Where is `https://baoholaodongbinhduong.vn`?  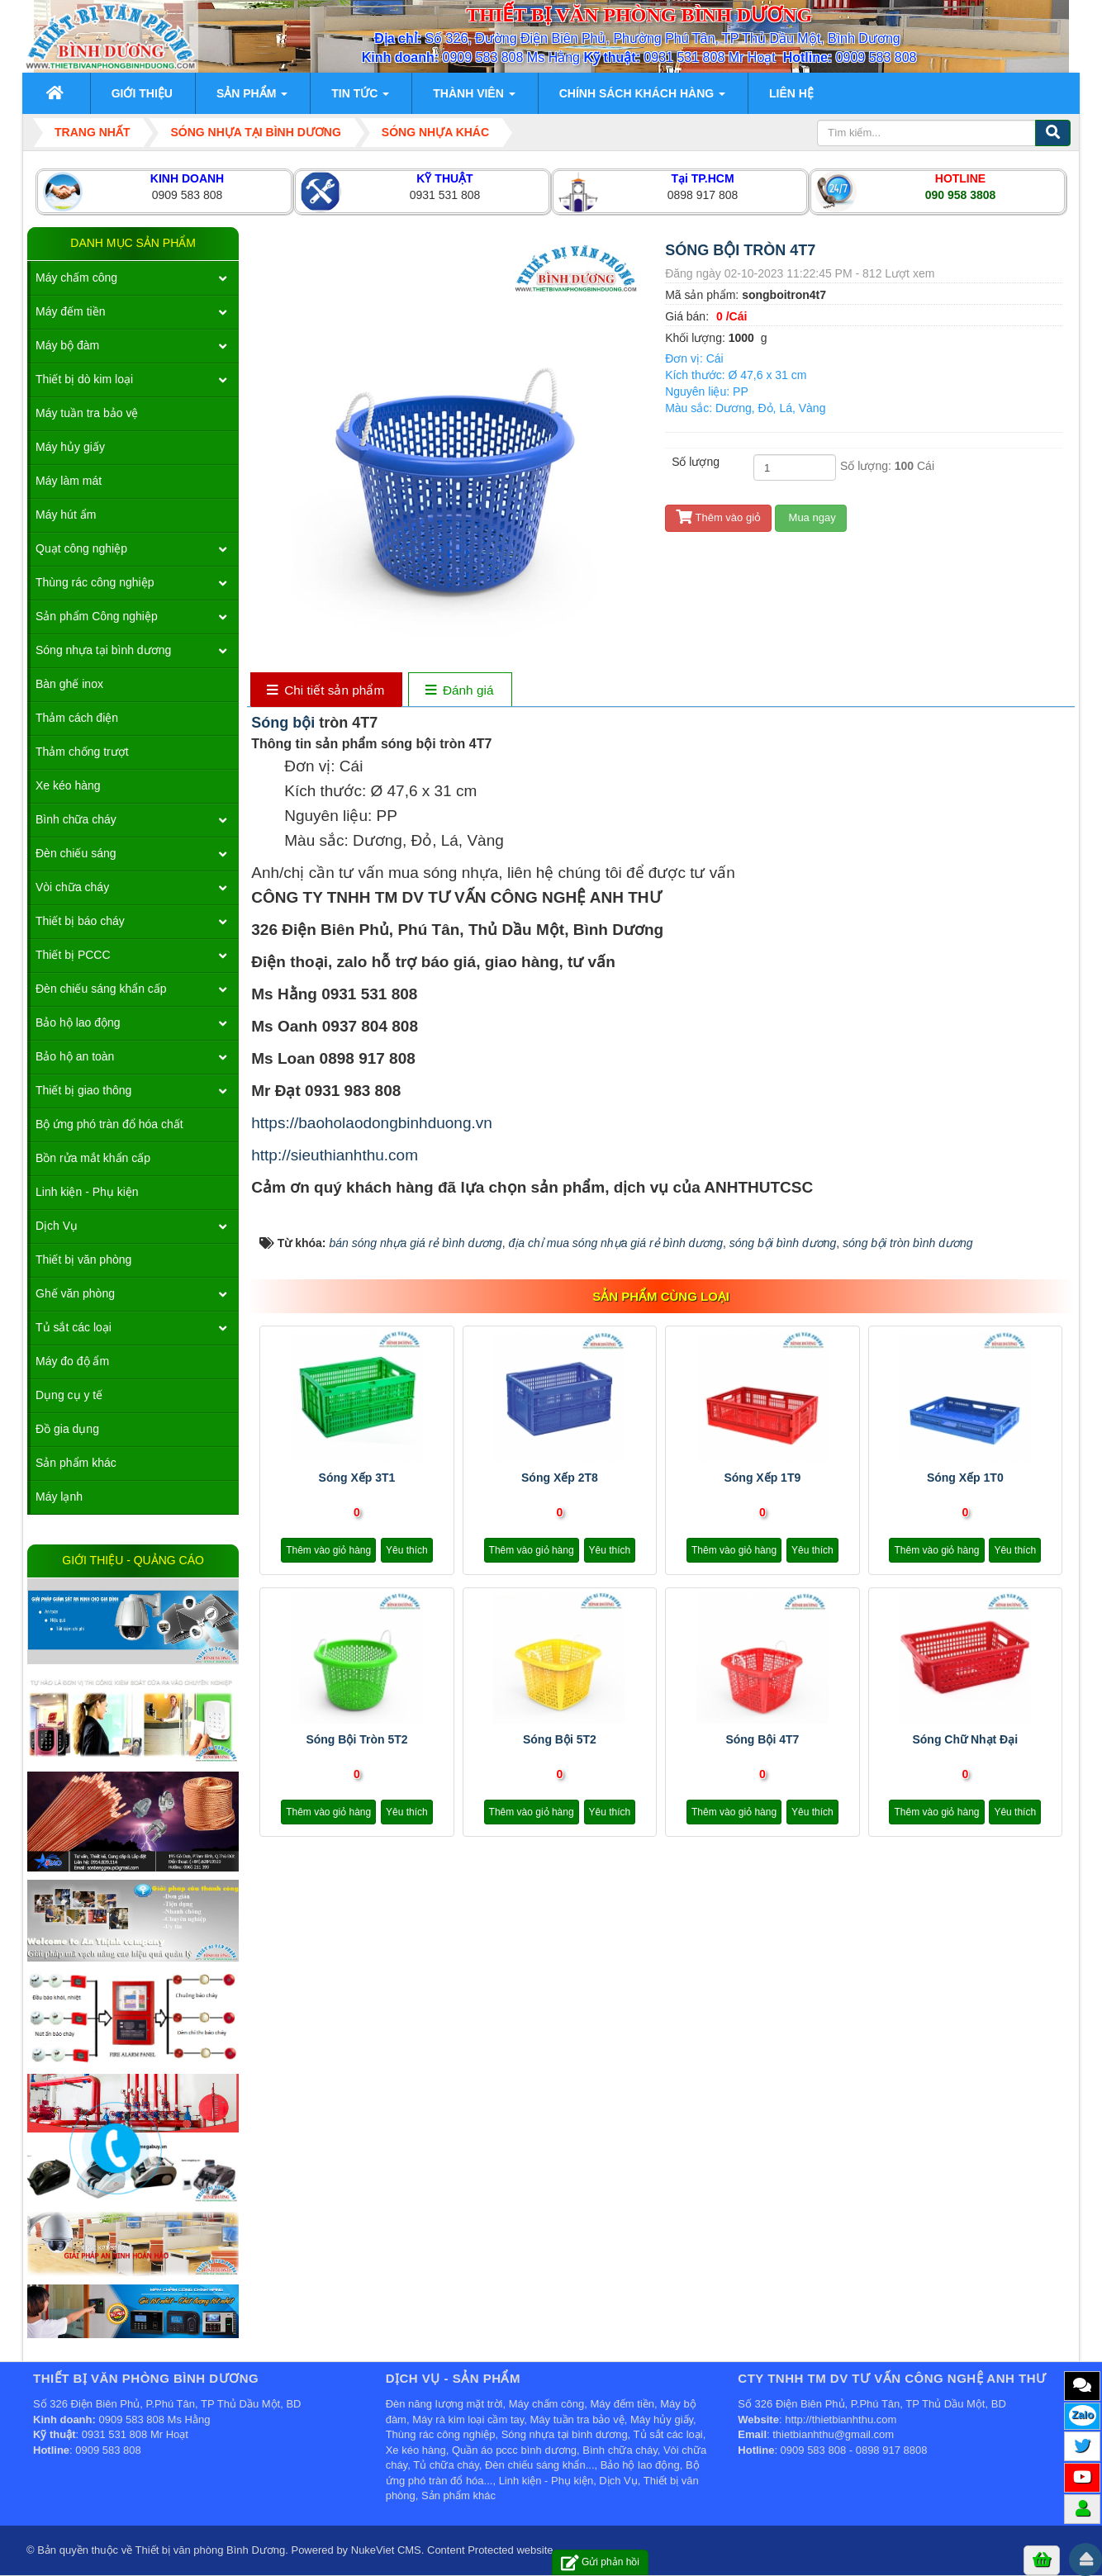 https://baoholaodongbinhduong.vn is located at coordinates (371, 1122).